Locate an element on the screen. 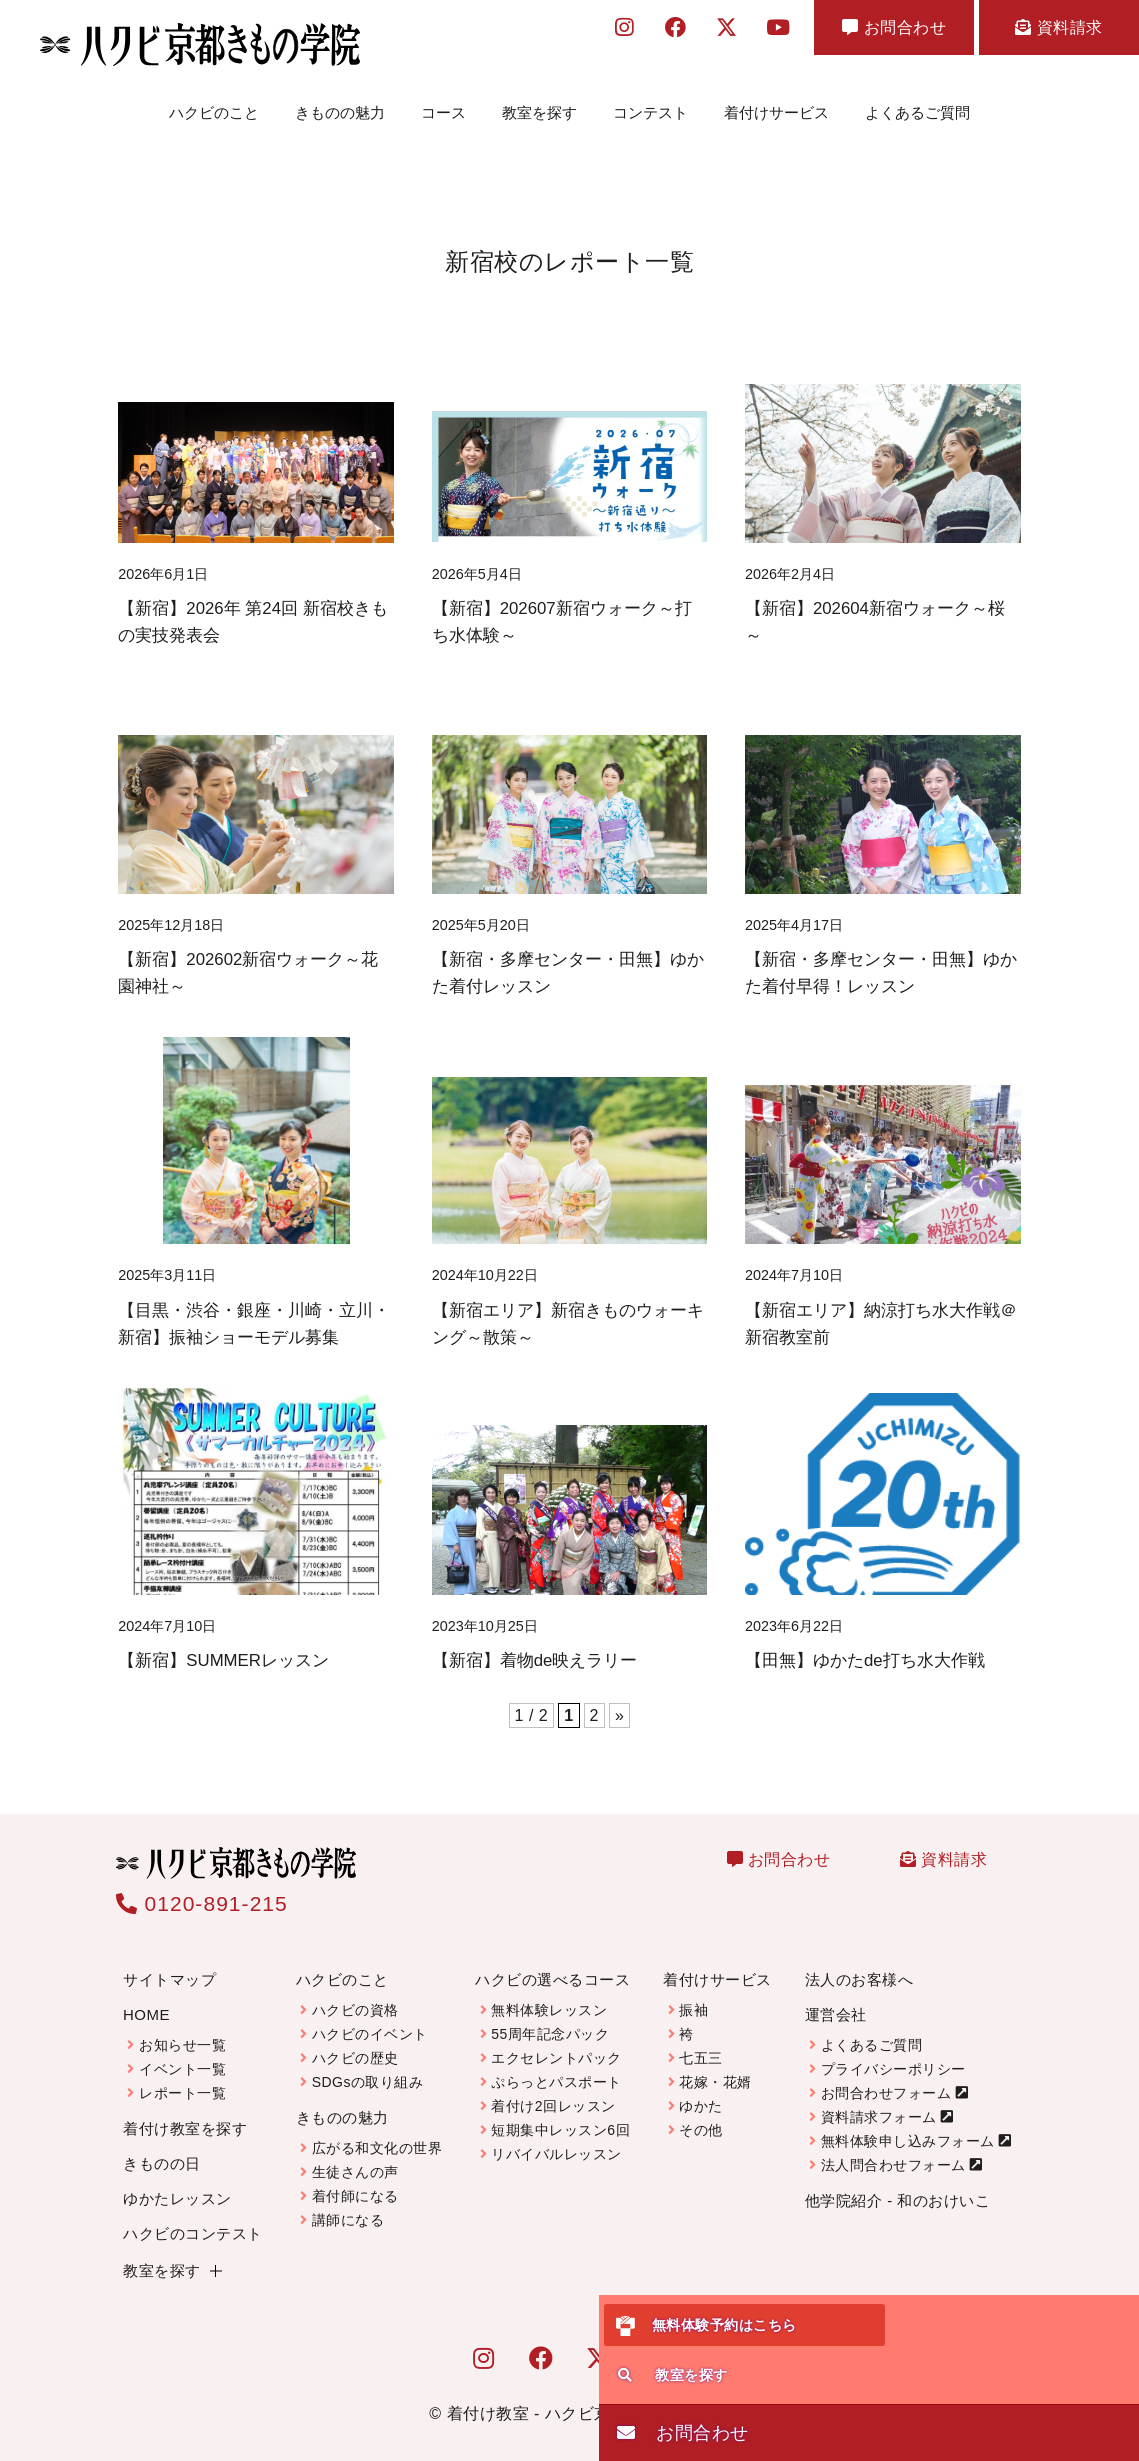  HOME is located at coordinates (146, 1998).